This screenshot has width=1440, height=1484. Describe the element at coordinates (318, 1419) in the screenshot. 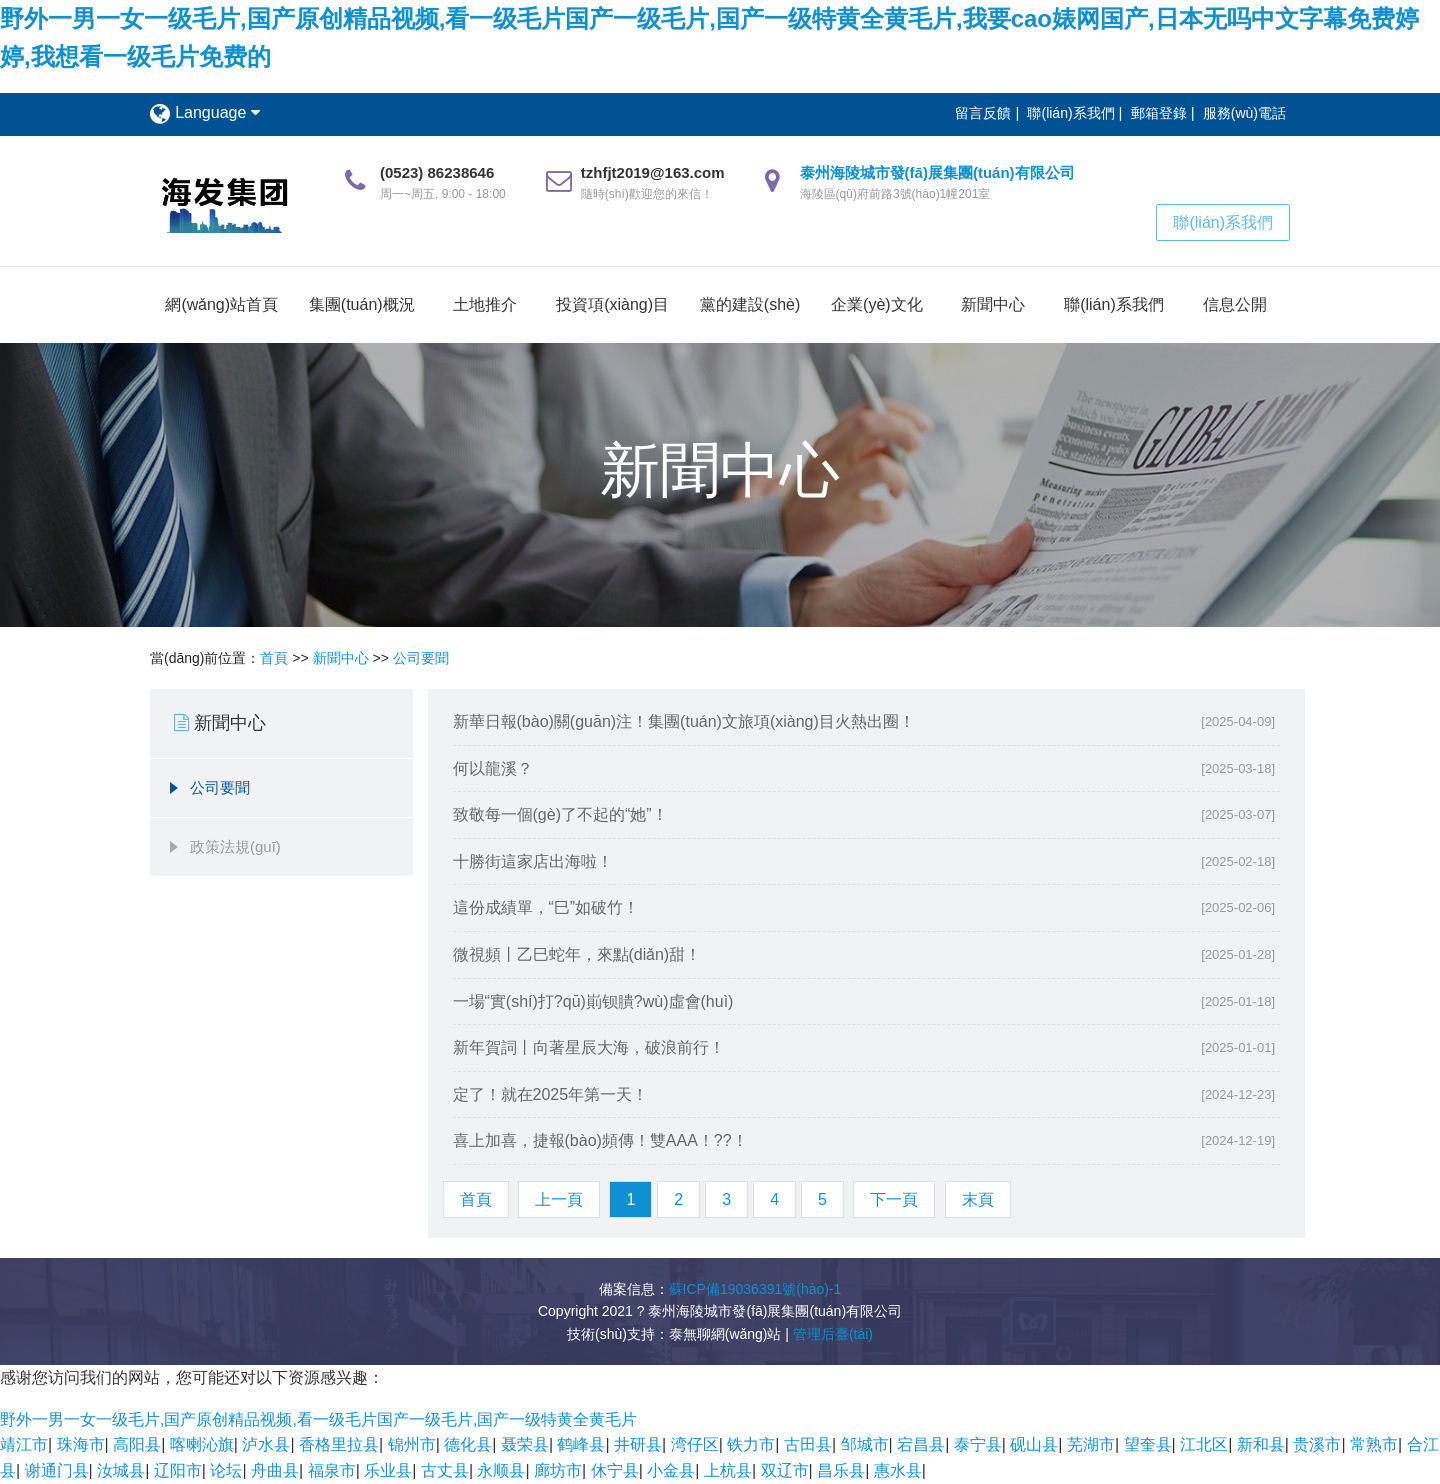

I see `野外一男一女一级毛片,国产原创精品视频,看一级毛片国产一级毛片,国产一级特黄全黄毛片` at that location.